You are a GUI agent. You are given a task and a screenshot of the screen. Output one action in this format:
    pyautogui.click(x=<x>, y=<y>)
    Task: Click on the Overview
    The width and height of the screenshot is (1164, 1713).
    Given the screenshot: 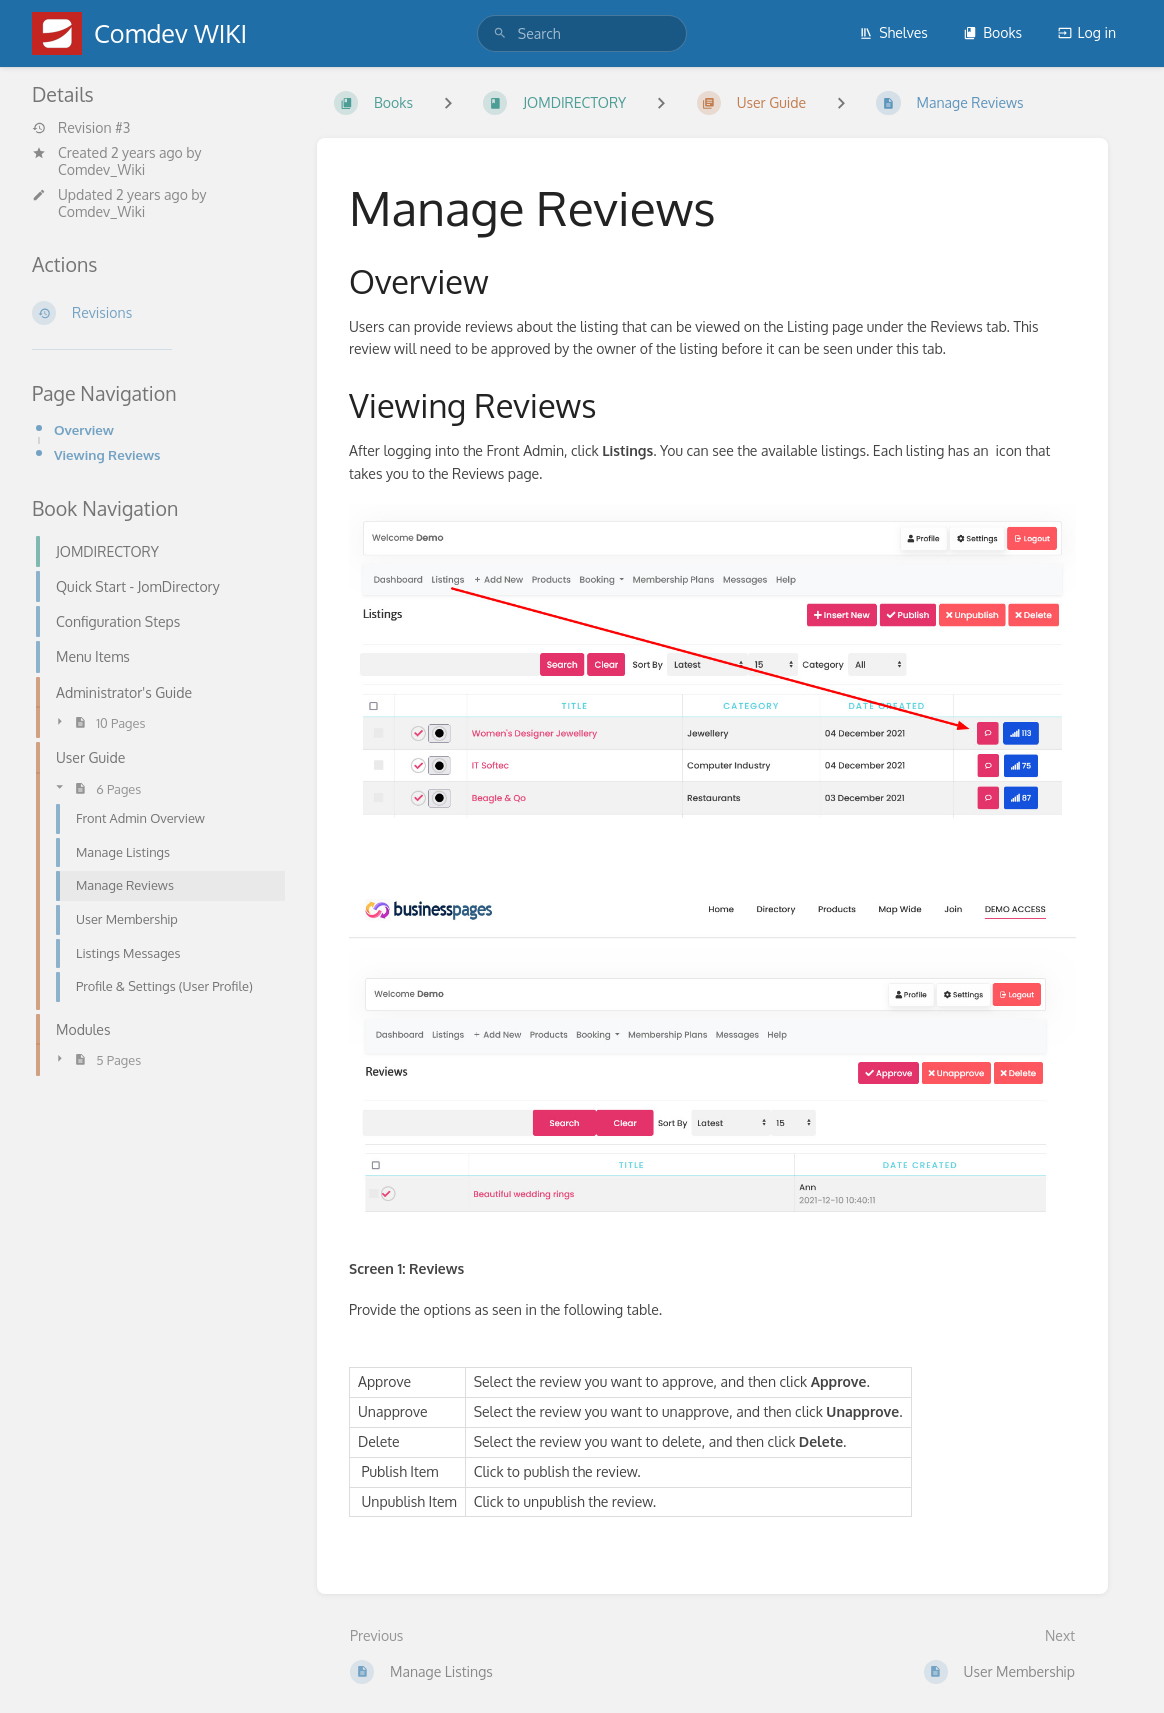 What is the action you would take?
    pyautogui.click(x=84, y=429)
    